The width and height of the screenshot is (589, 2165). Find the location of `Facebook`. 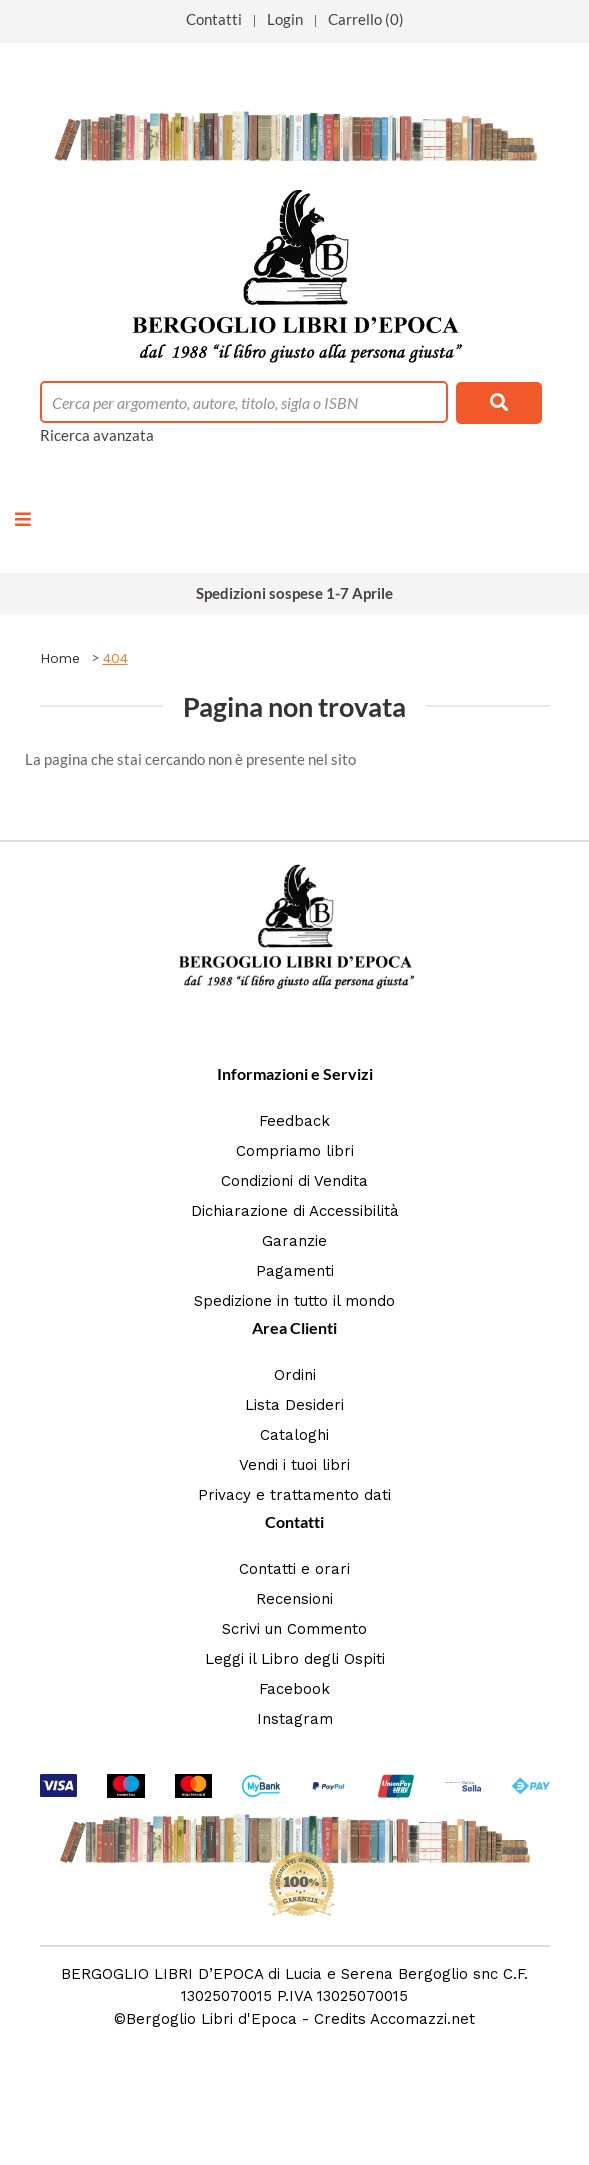

Facebook is located at coordinates (294, 1689).